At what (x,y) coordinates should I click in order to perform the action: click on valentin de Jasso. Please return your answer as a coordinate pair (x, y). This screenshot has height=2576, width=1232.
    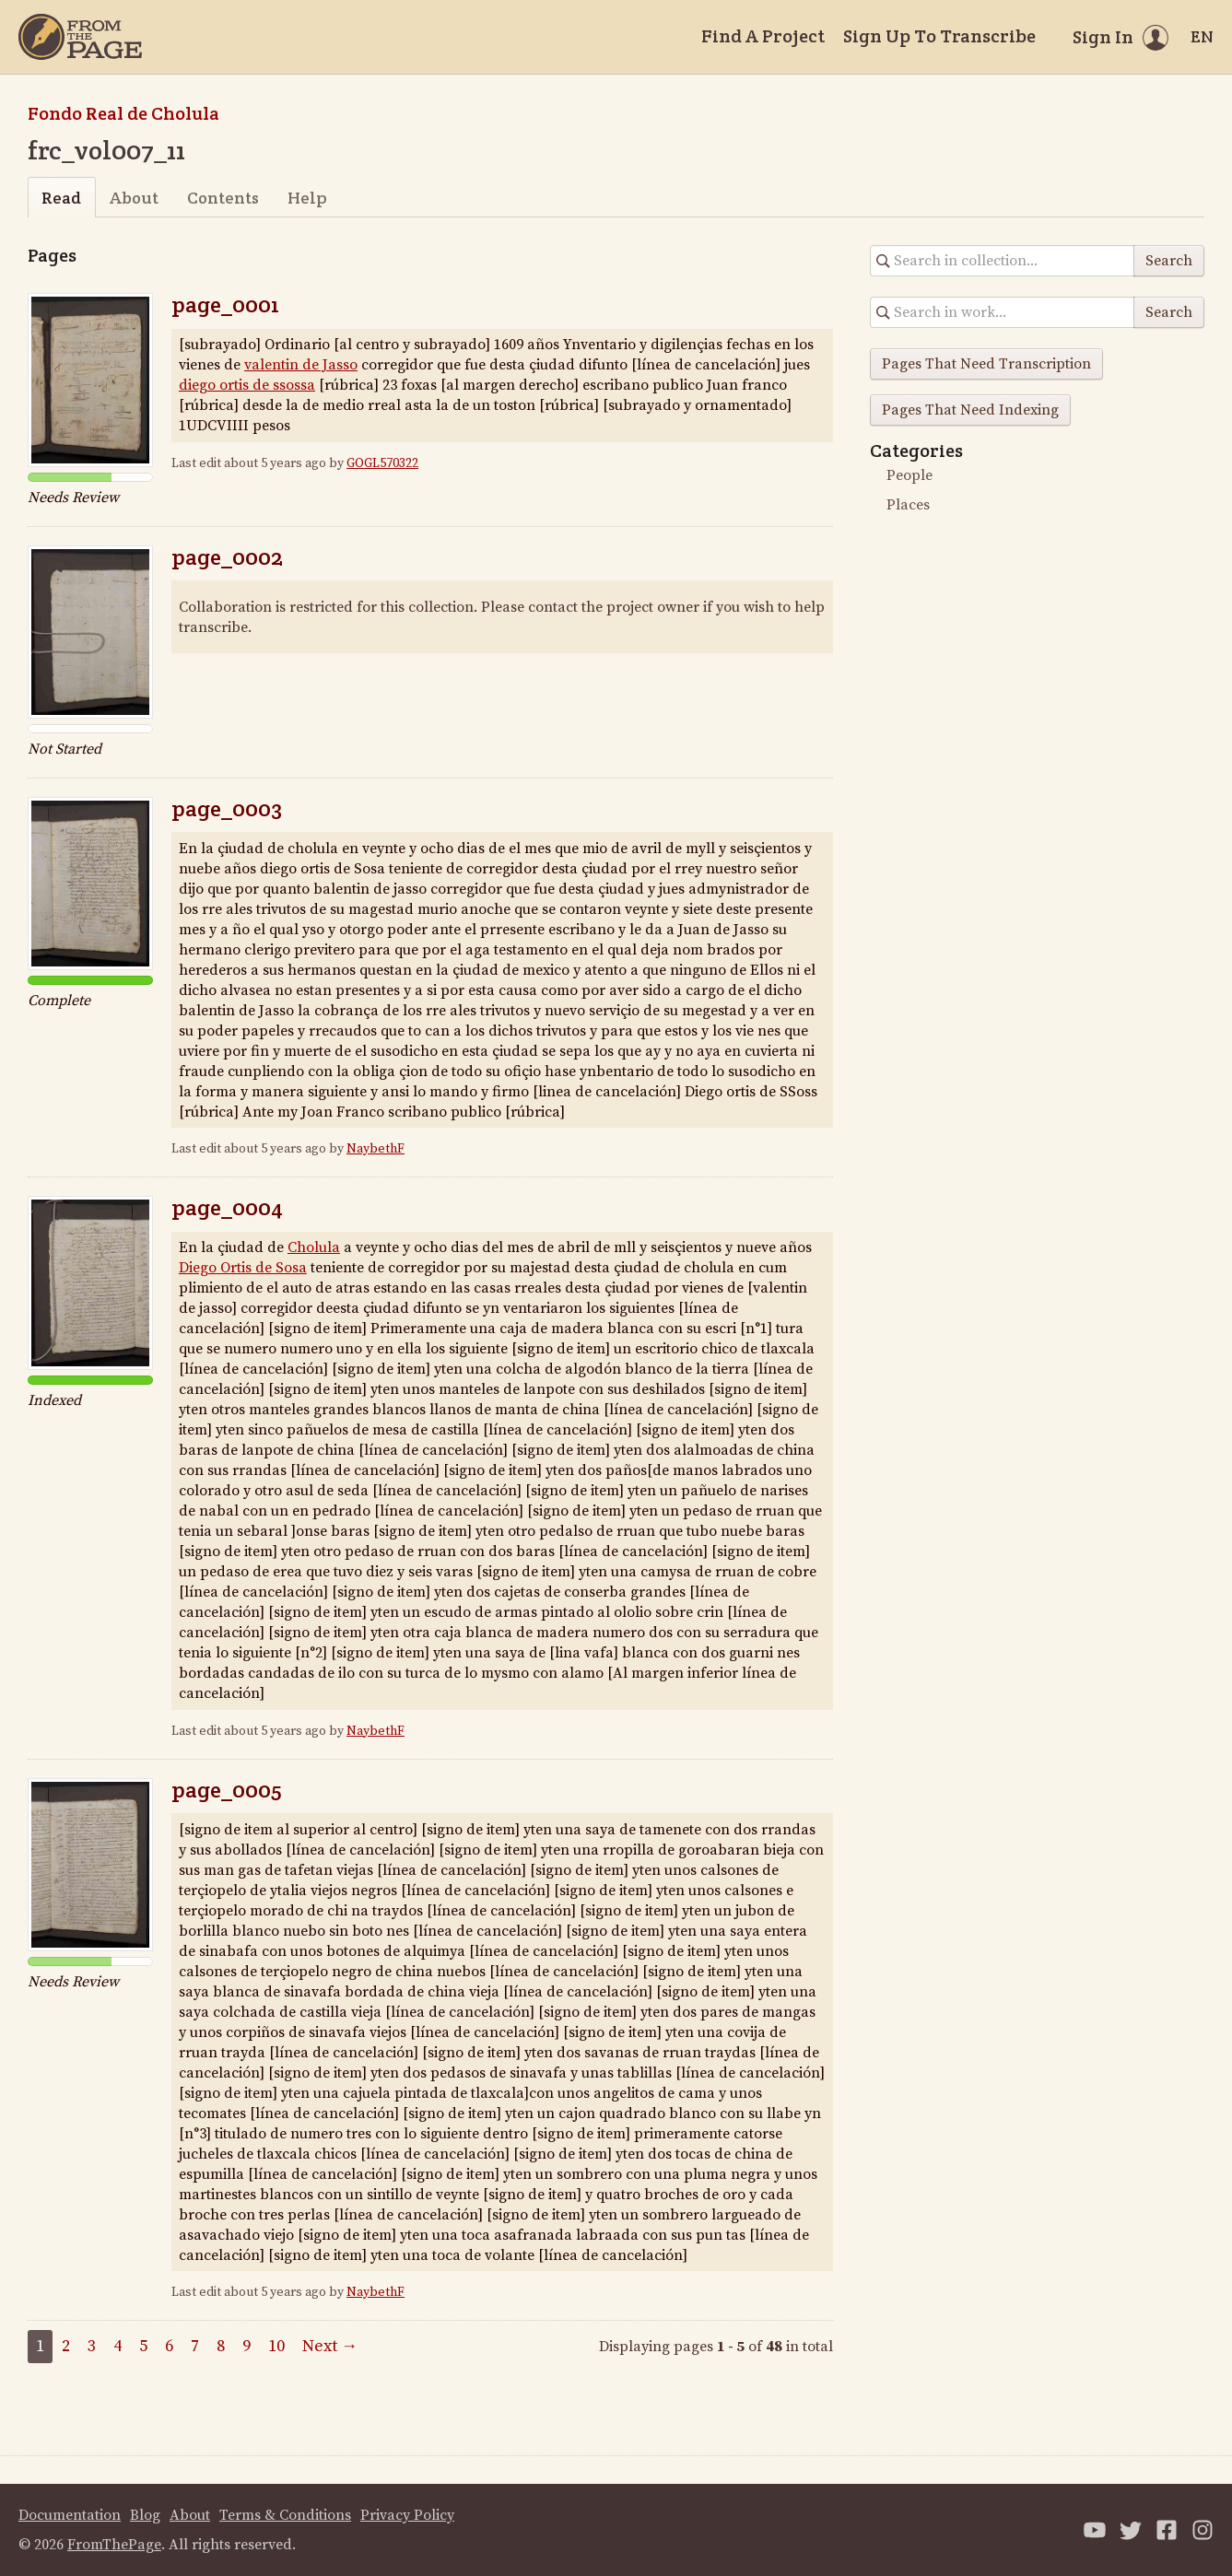
    Looking at the image, I should click on (301, 365).